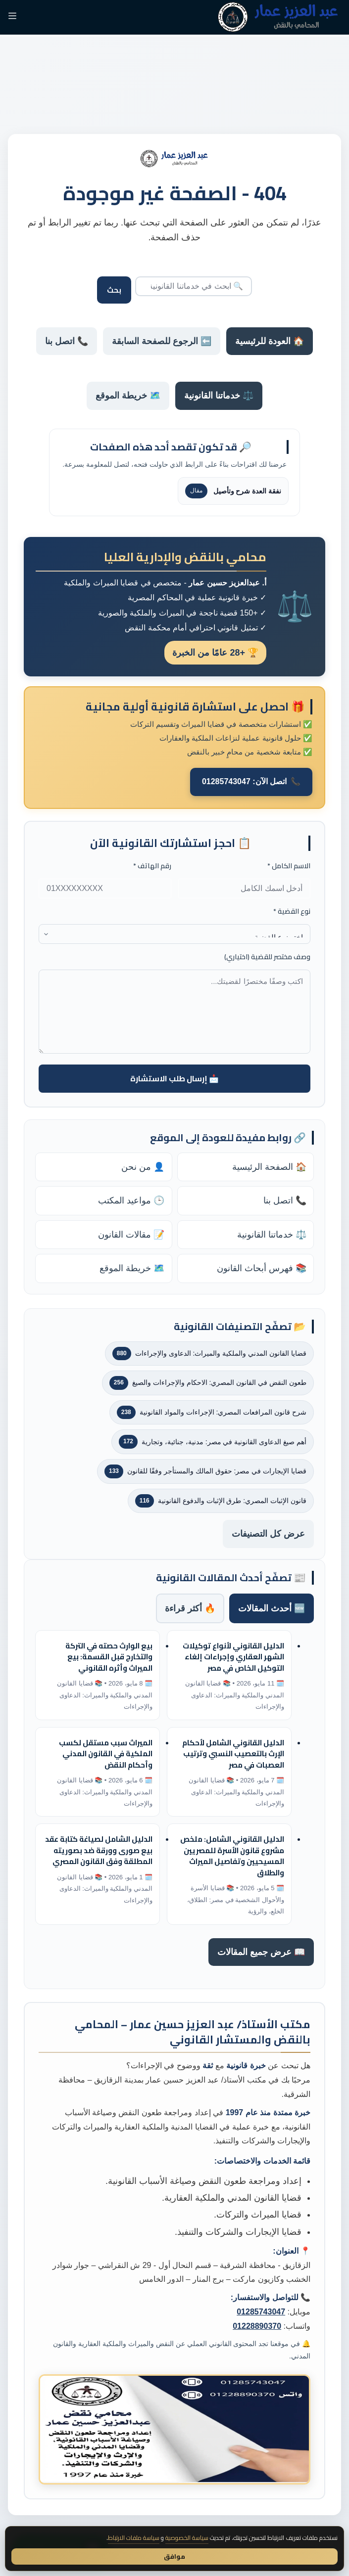 The image size is (349, 2576). Describe the element at coordinates (261, 1952) in the screenshot. I see `📖 عرض جميع المقالات` at that location.